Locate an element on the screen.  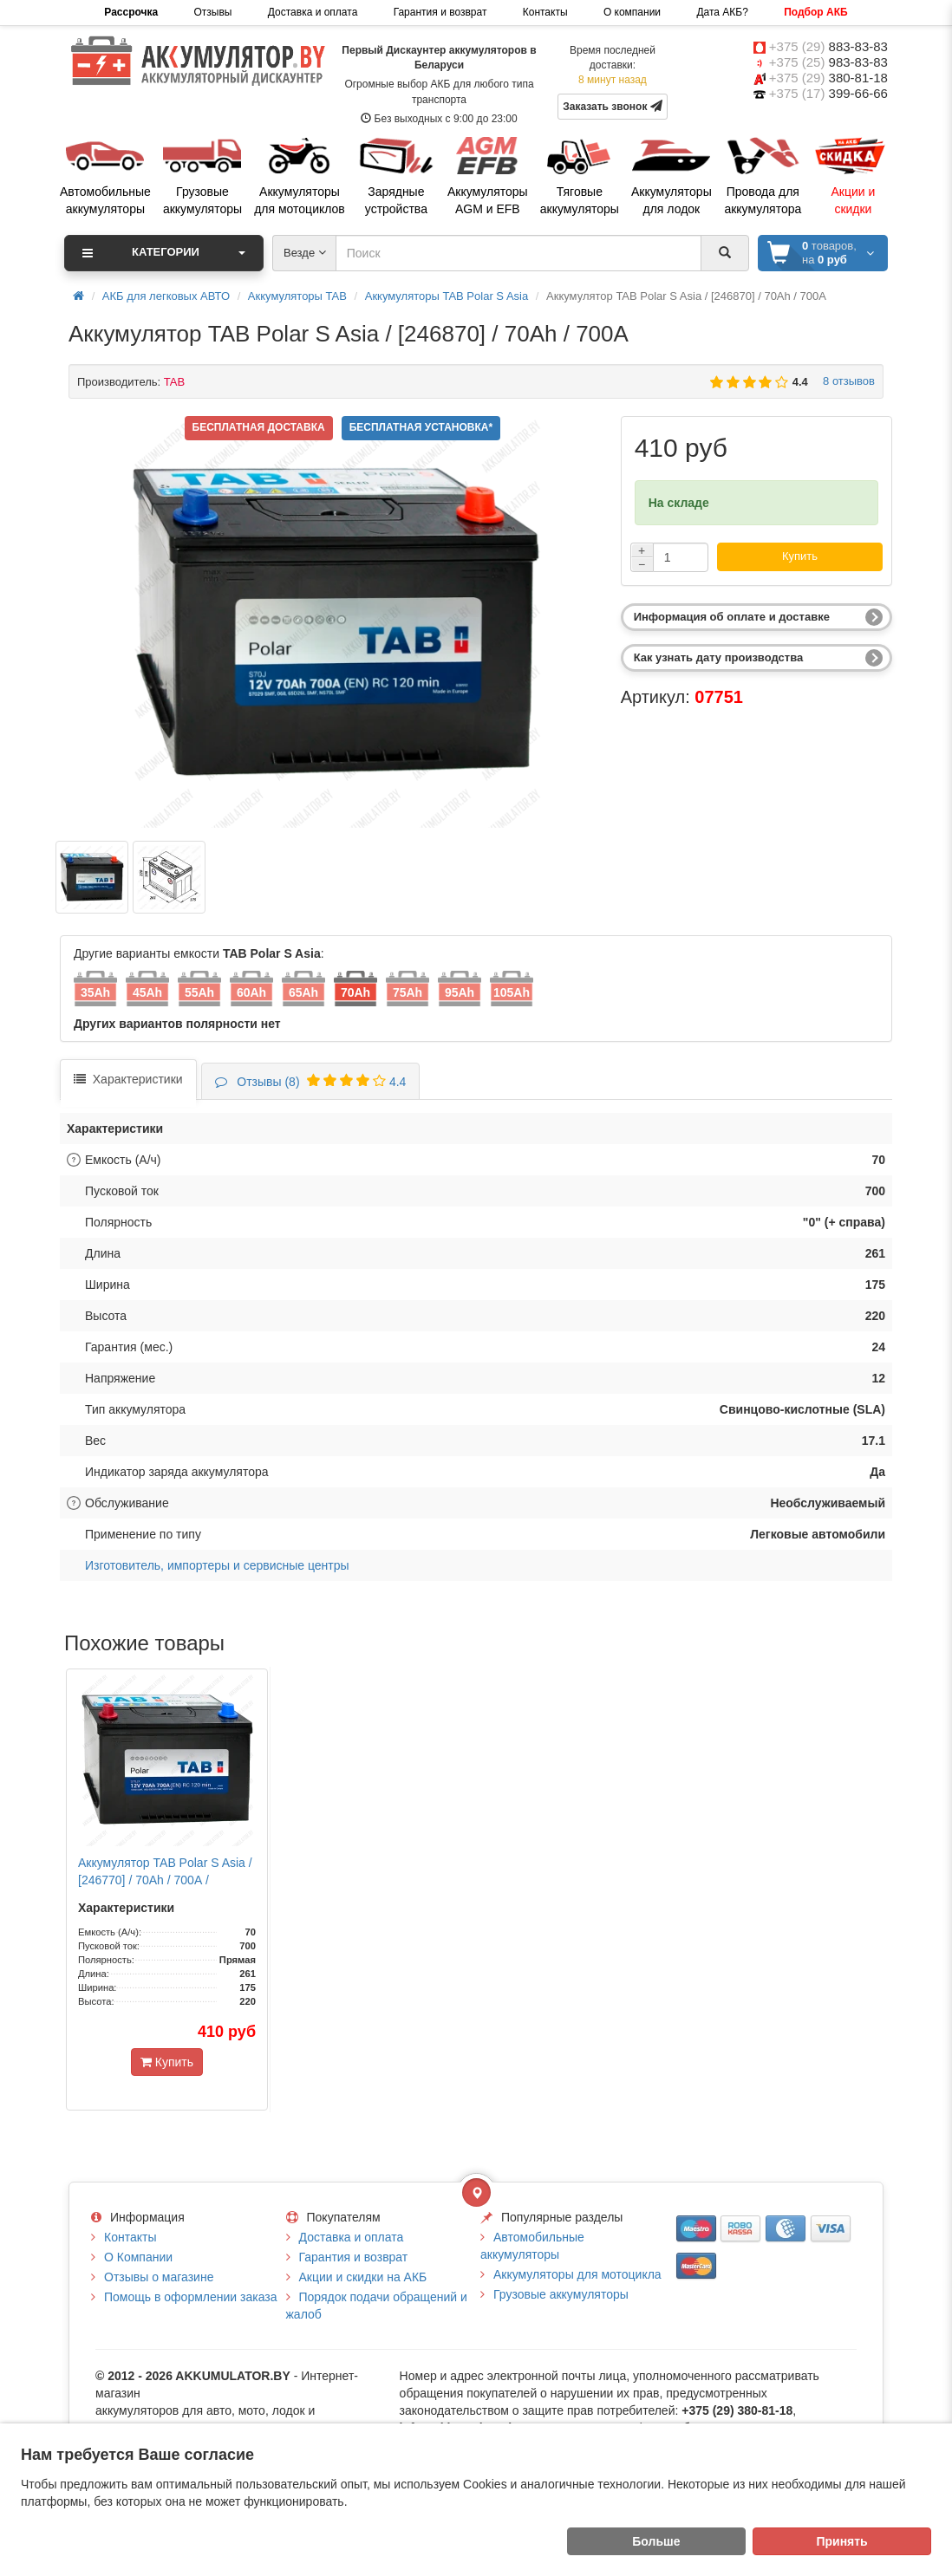
Контакты is located at coordinates (545, 12).